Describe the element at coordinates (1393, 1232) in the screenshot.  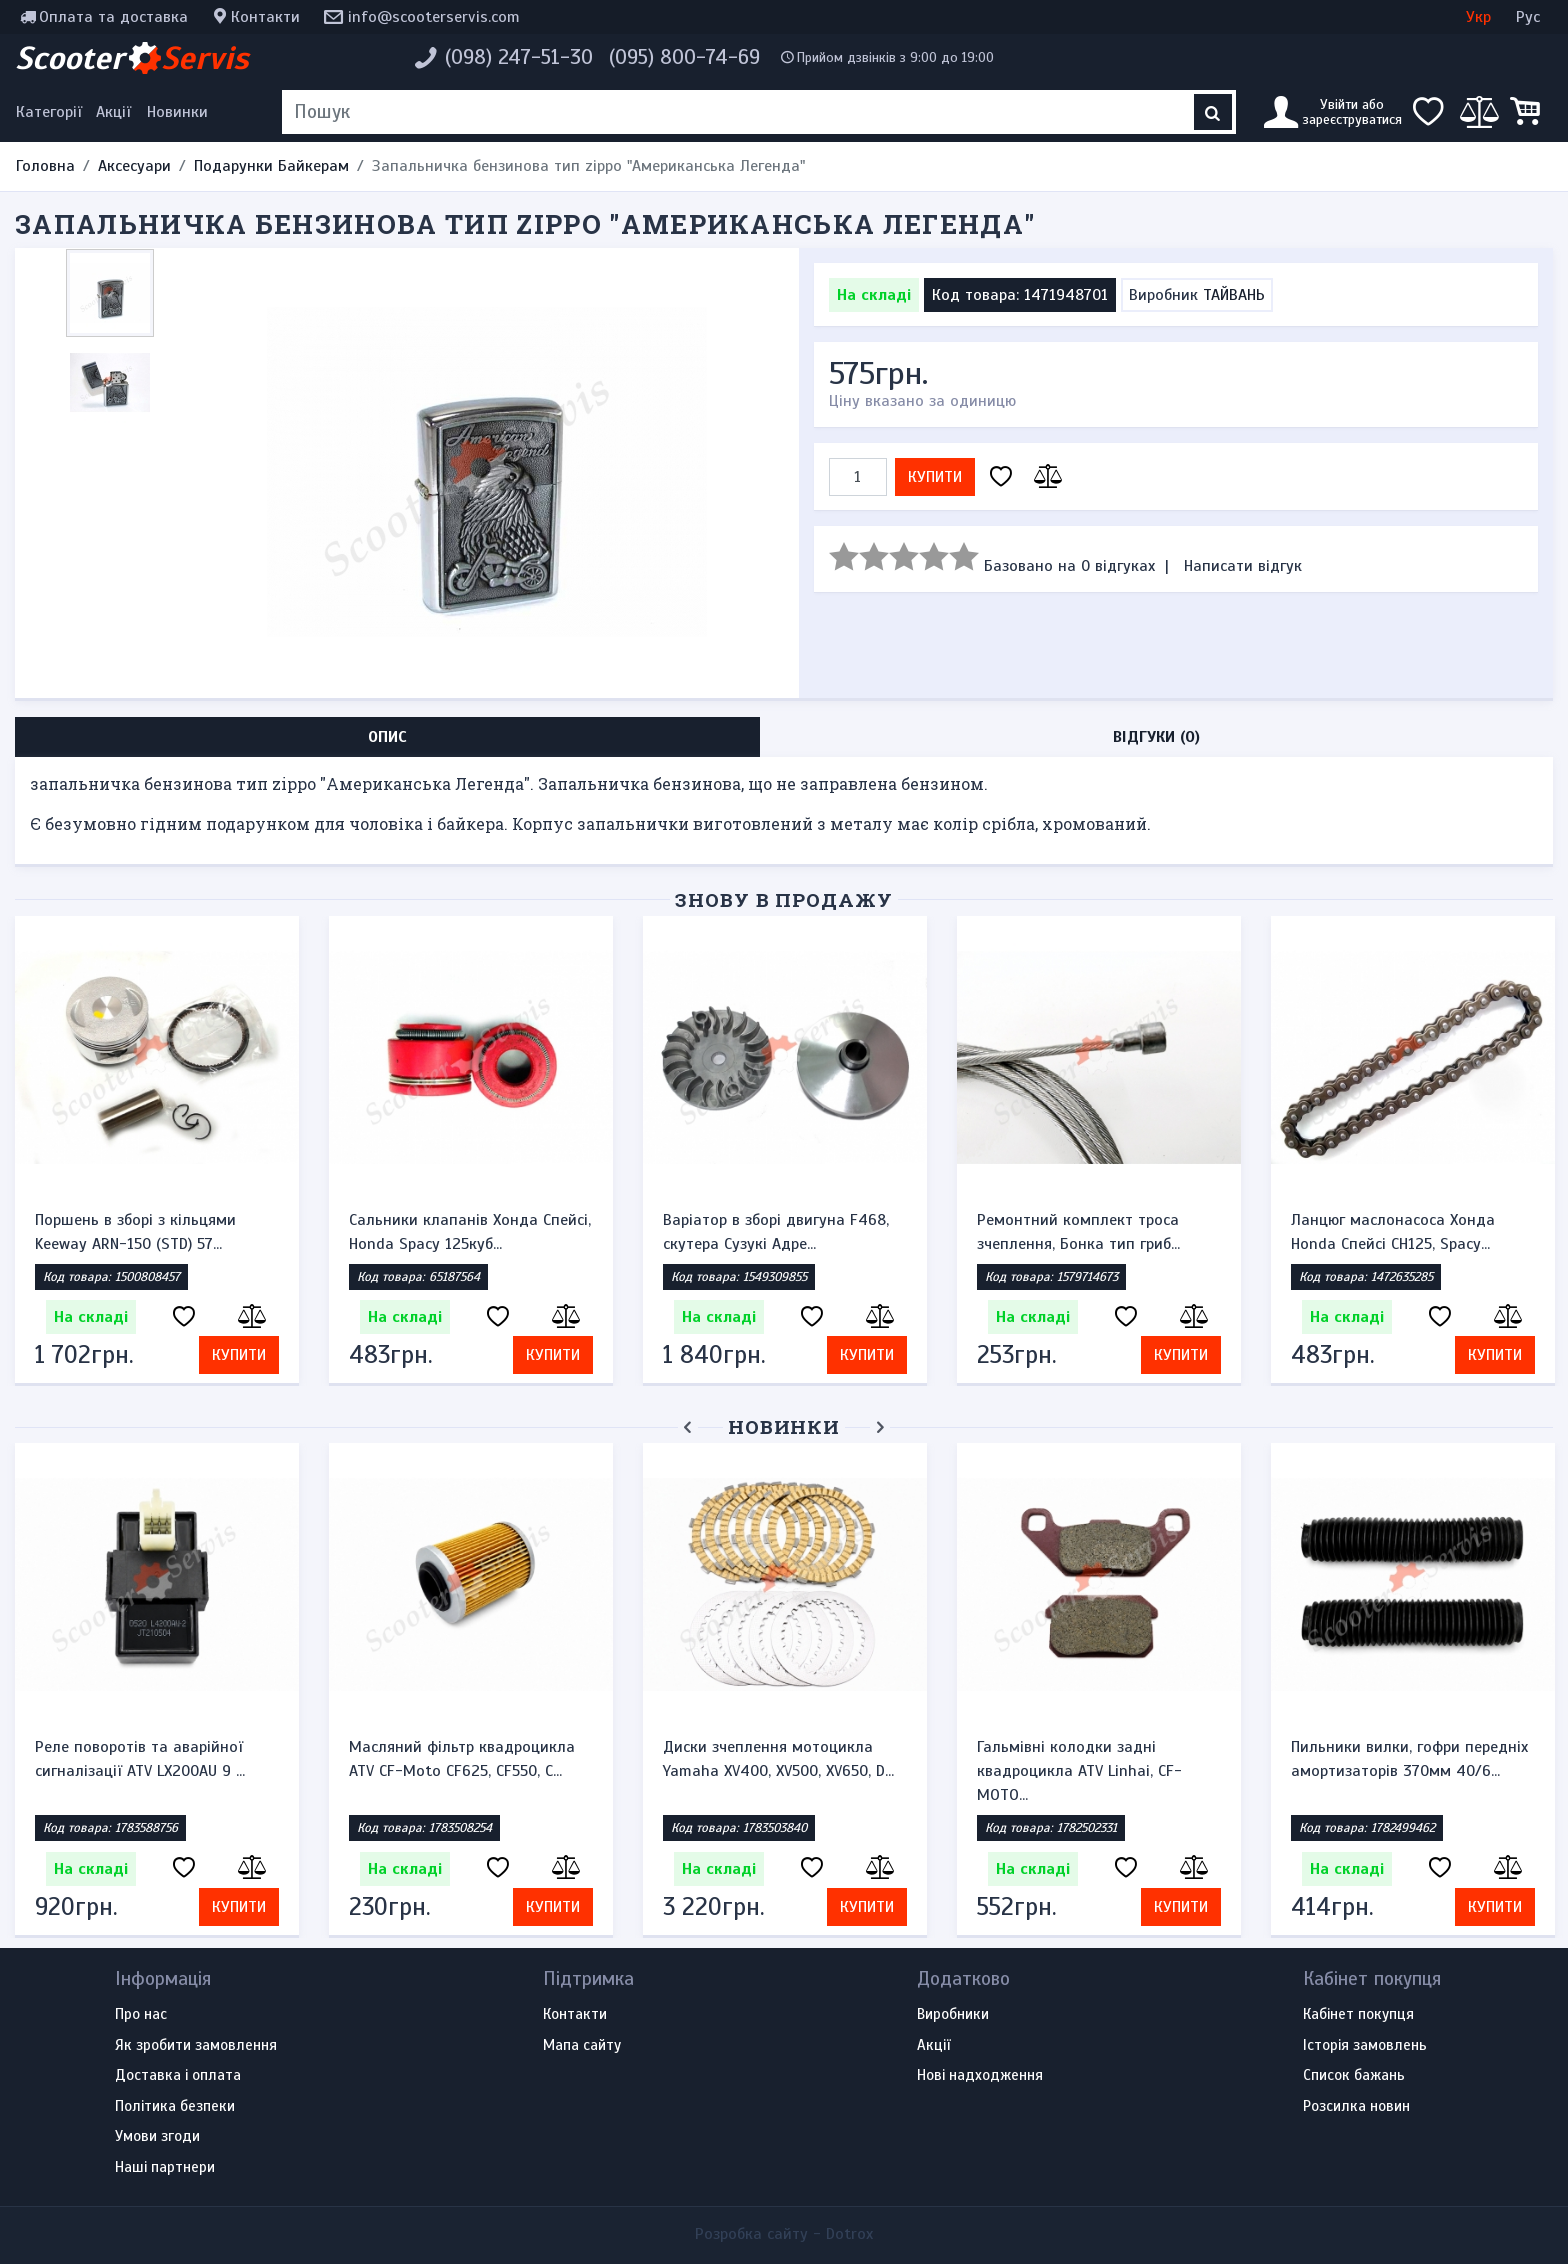
I see `Ланцюг маслонасоса Хонда Honda Спейсі CH125, Spacy...` at that location.